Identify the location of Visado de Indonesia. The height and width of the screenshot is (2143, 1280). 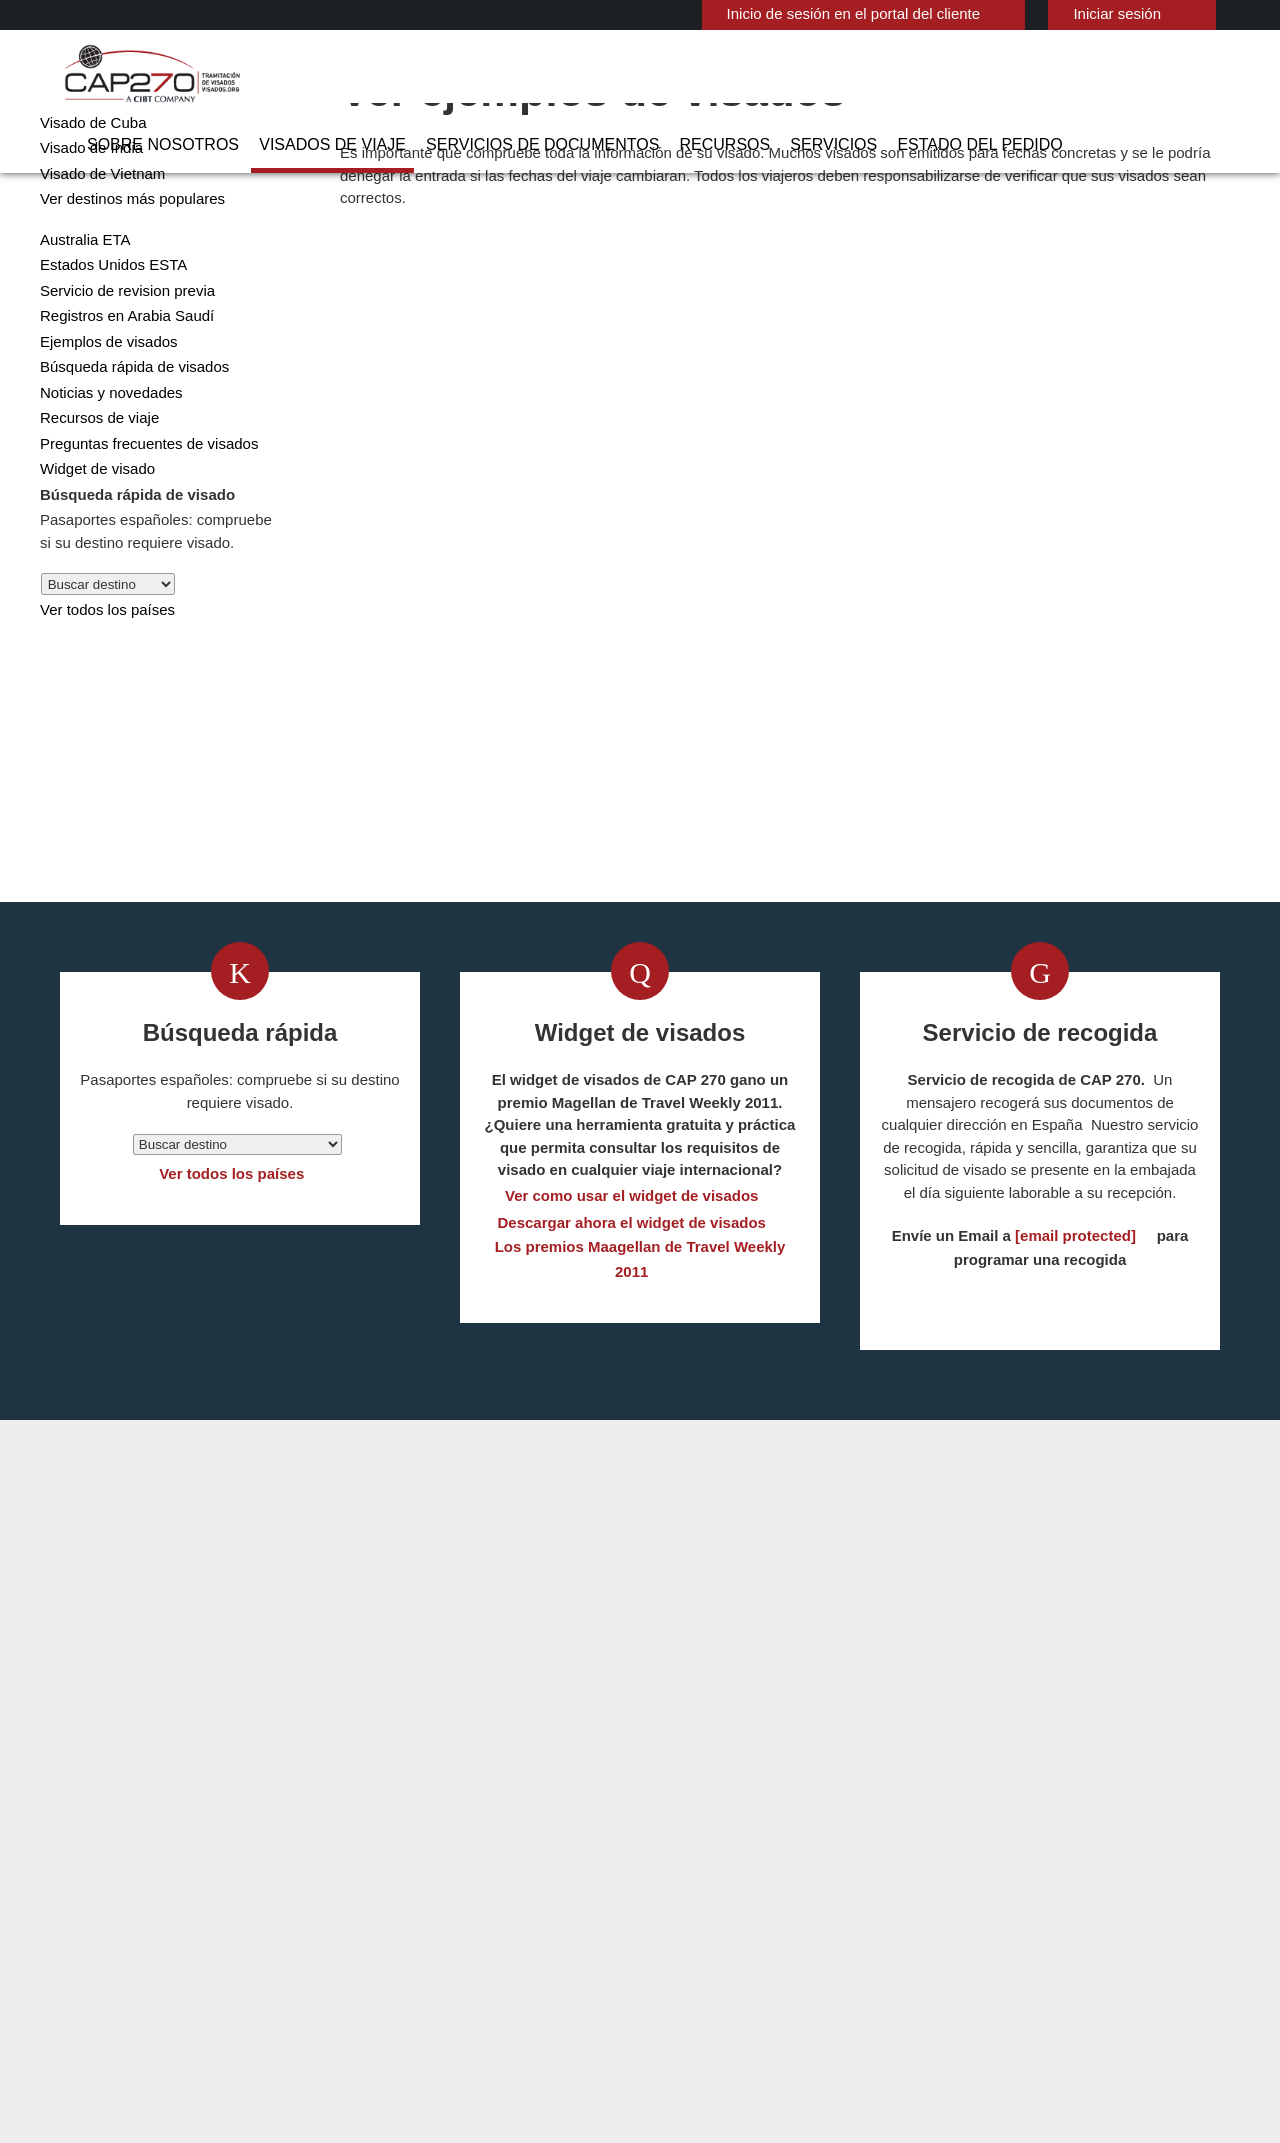
(707, 1827).